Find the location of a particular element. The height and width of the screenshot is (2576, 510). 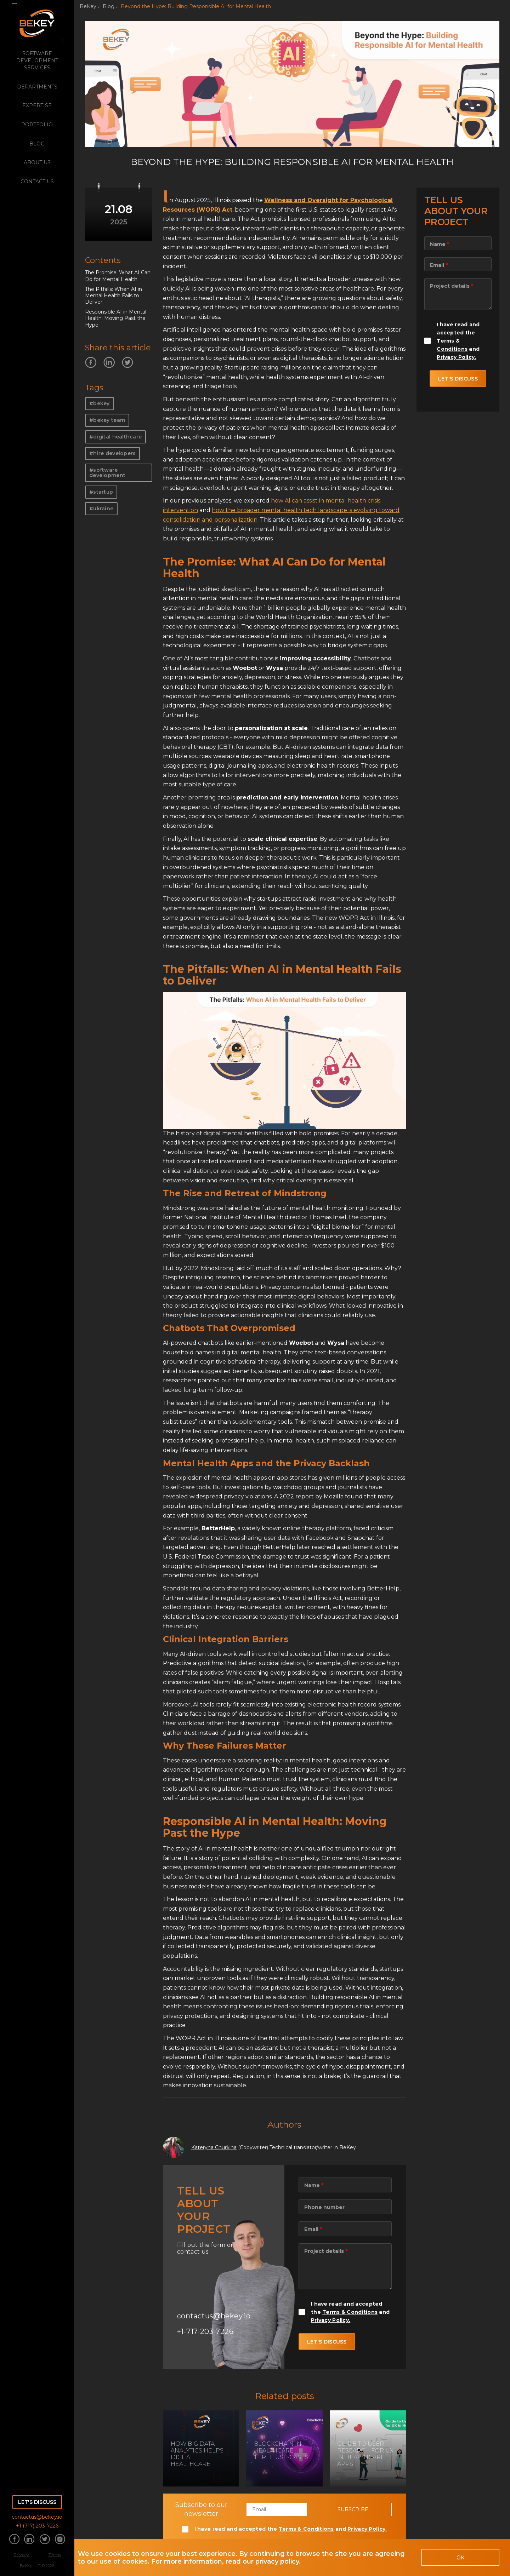

+1-717-203-7226 is located at coordinates (205, 2331).